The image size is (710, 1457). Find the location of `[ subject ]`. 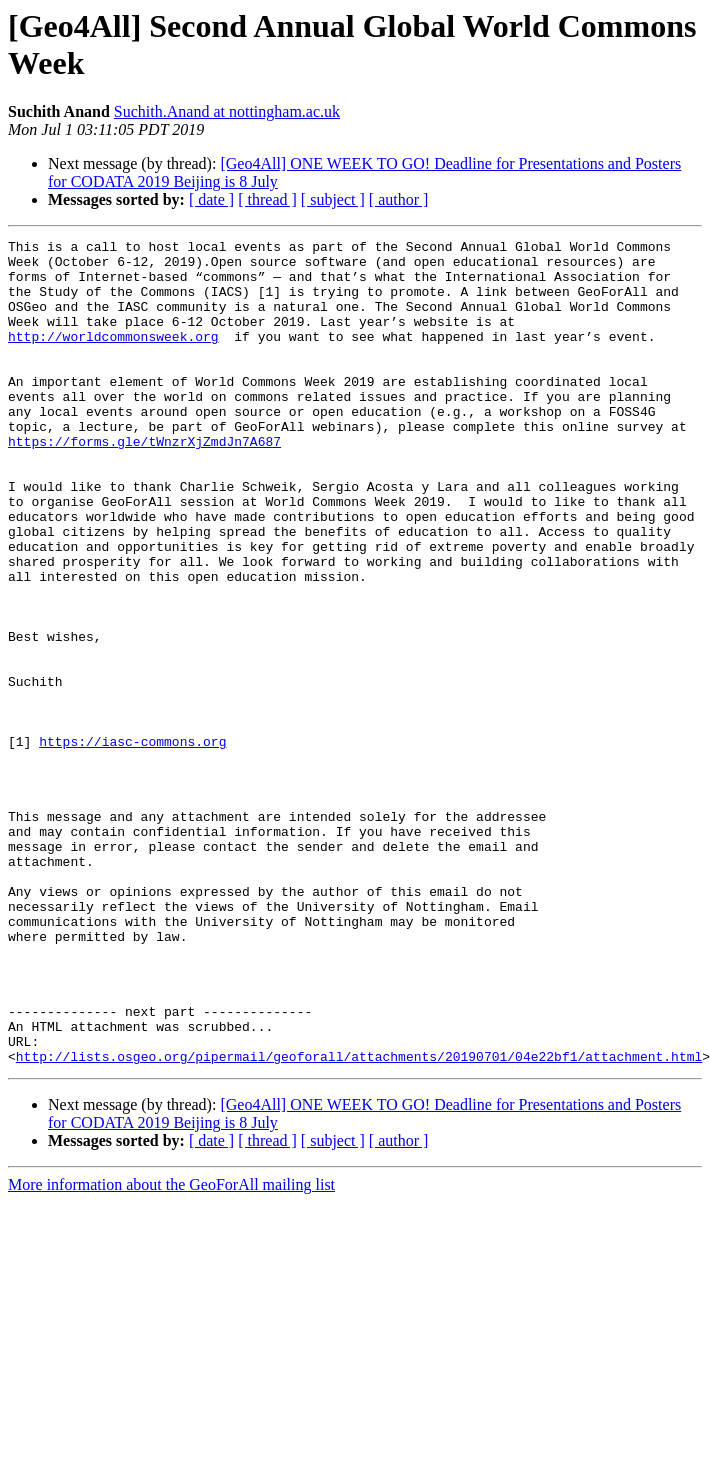

[ subject ] is located at coordinates (333, 199).